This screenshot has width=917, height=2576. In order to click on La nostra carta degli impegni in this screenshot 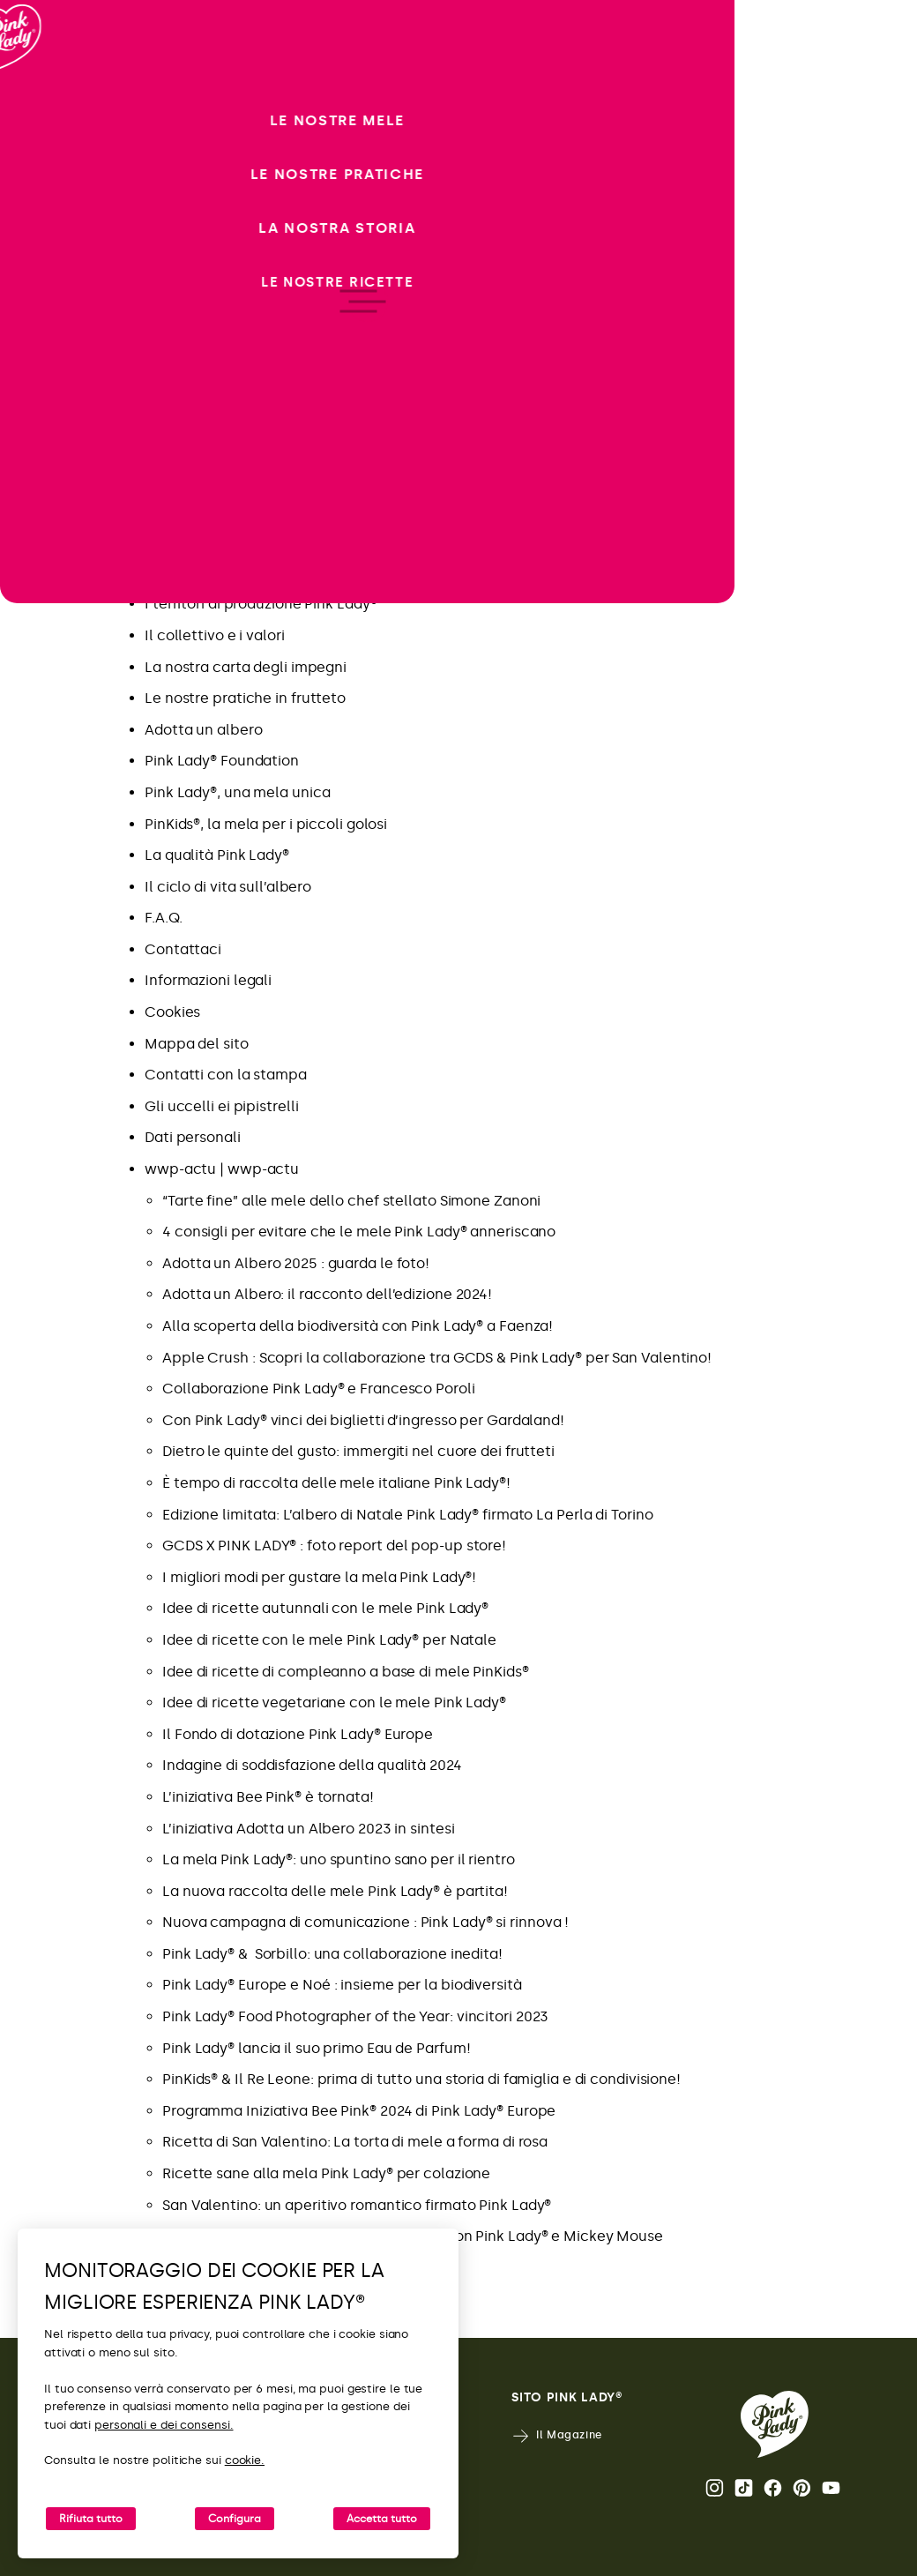, I will do `click(246, 667)`.